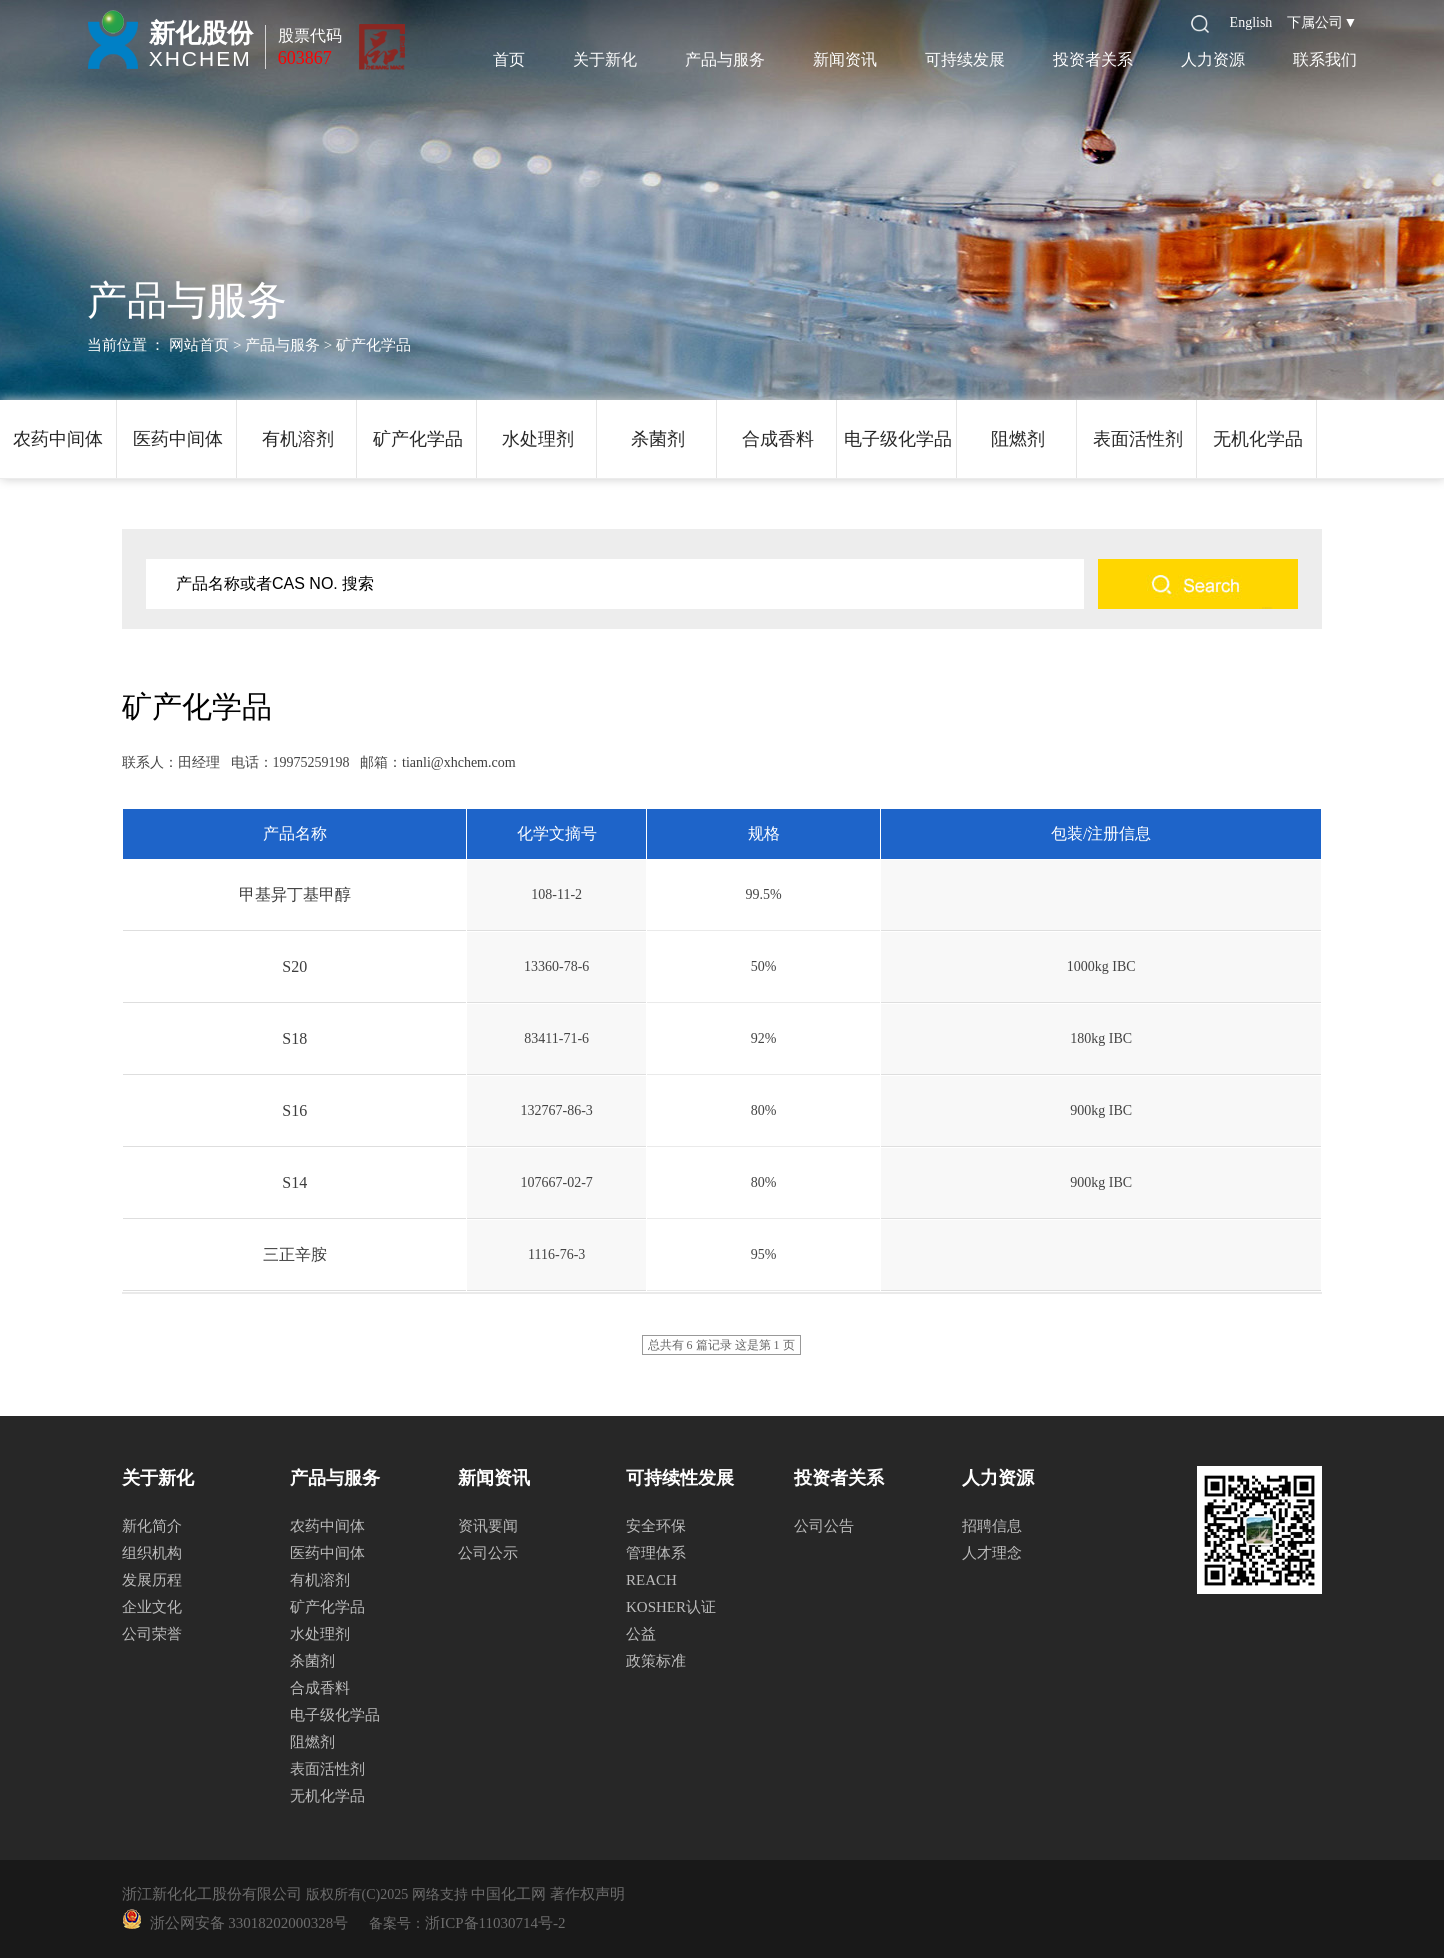  I want to click on 浙公网安备 33018202000328号, so click(245, 1923).